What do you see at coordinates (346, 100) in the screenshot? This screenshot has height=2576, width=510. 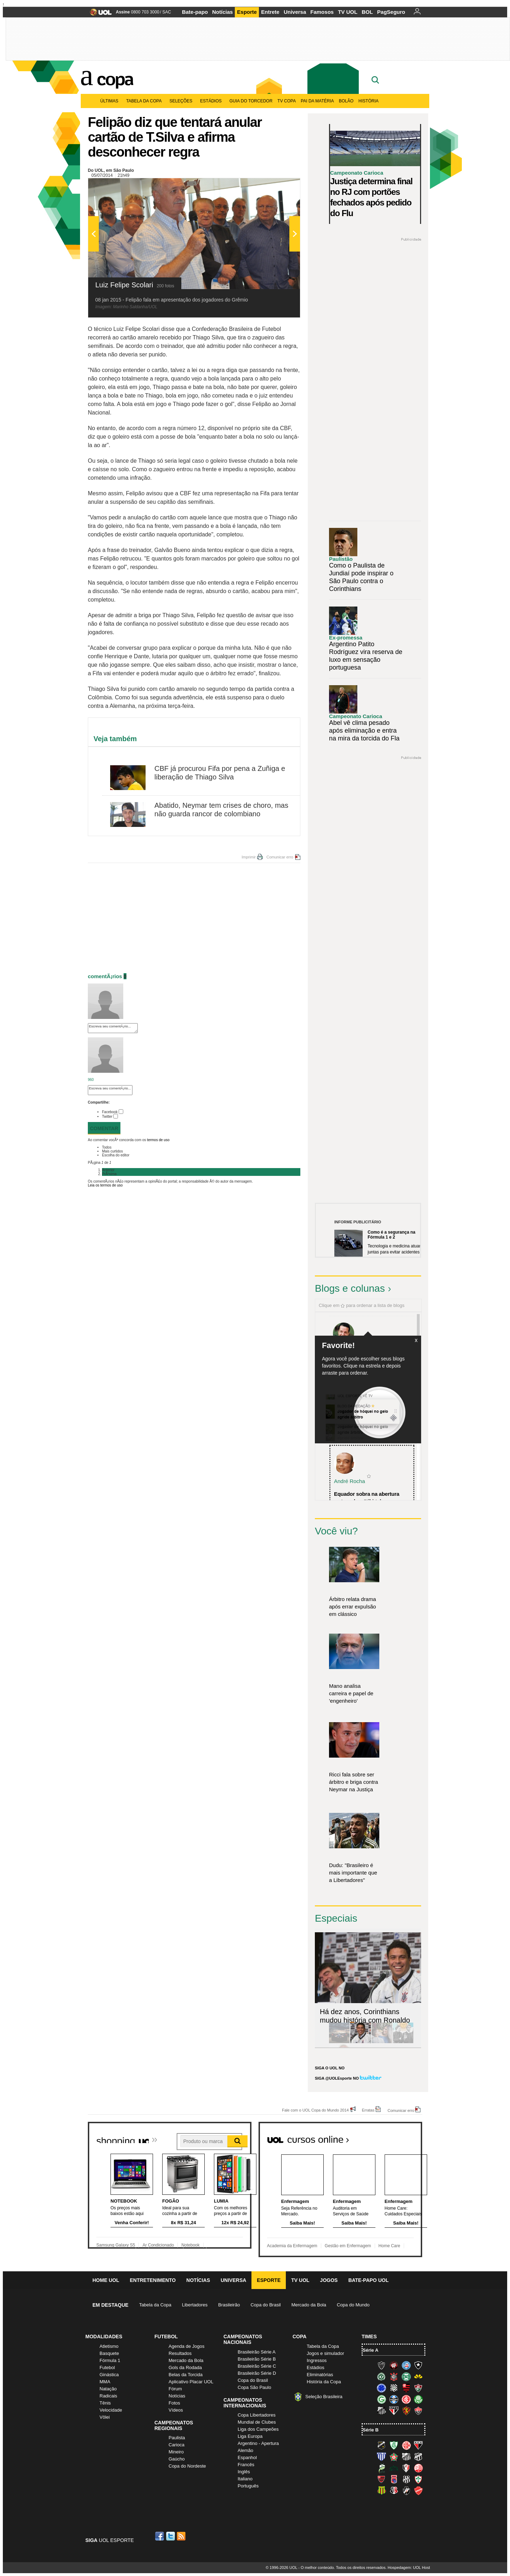 I see `Bolão` at bounding box center [346, 100].